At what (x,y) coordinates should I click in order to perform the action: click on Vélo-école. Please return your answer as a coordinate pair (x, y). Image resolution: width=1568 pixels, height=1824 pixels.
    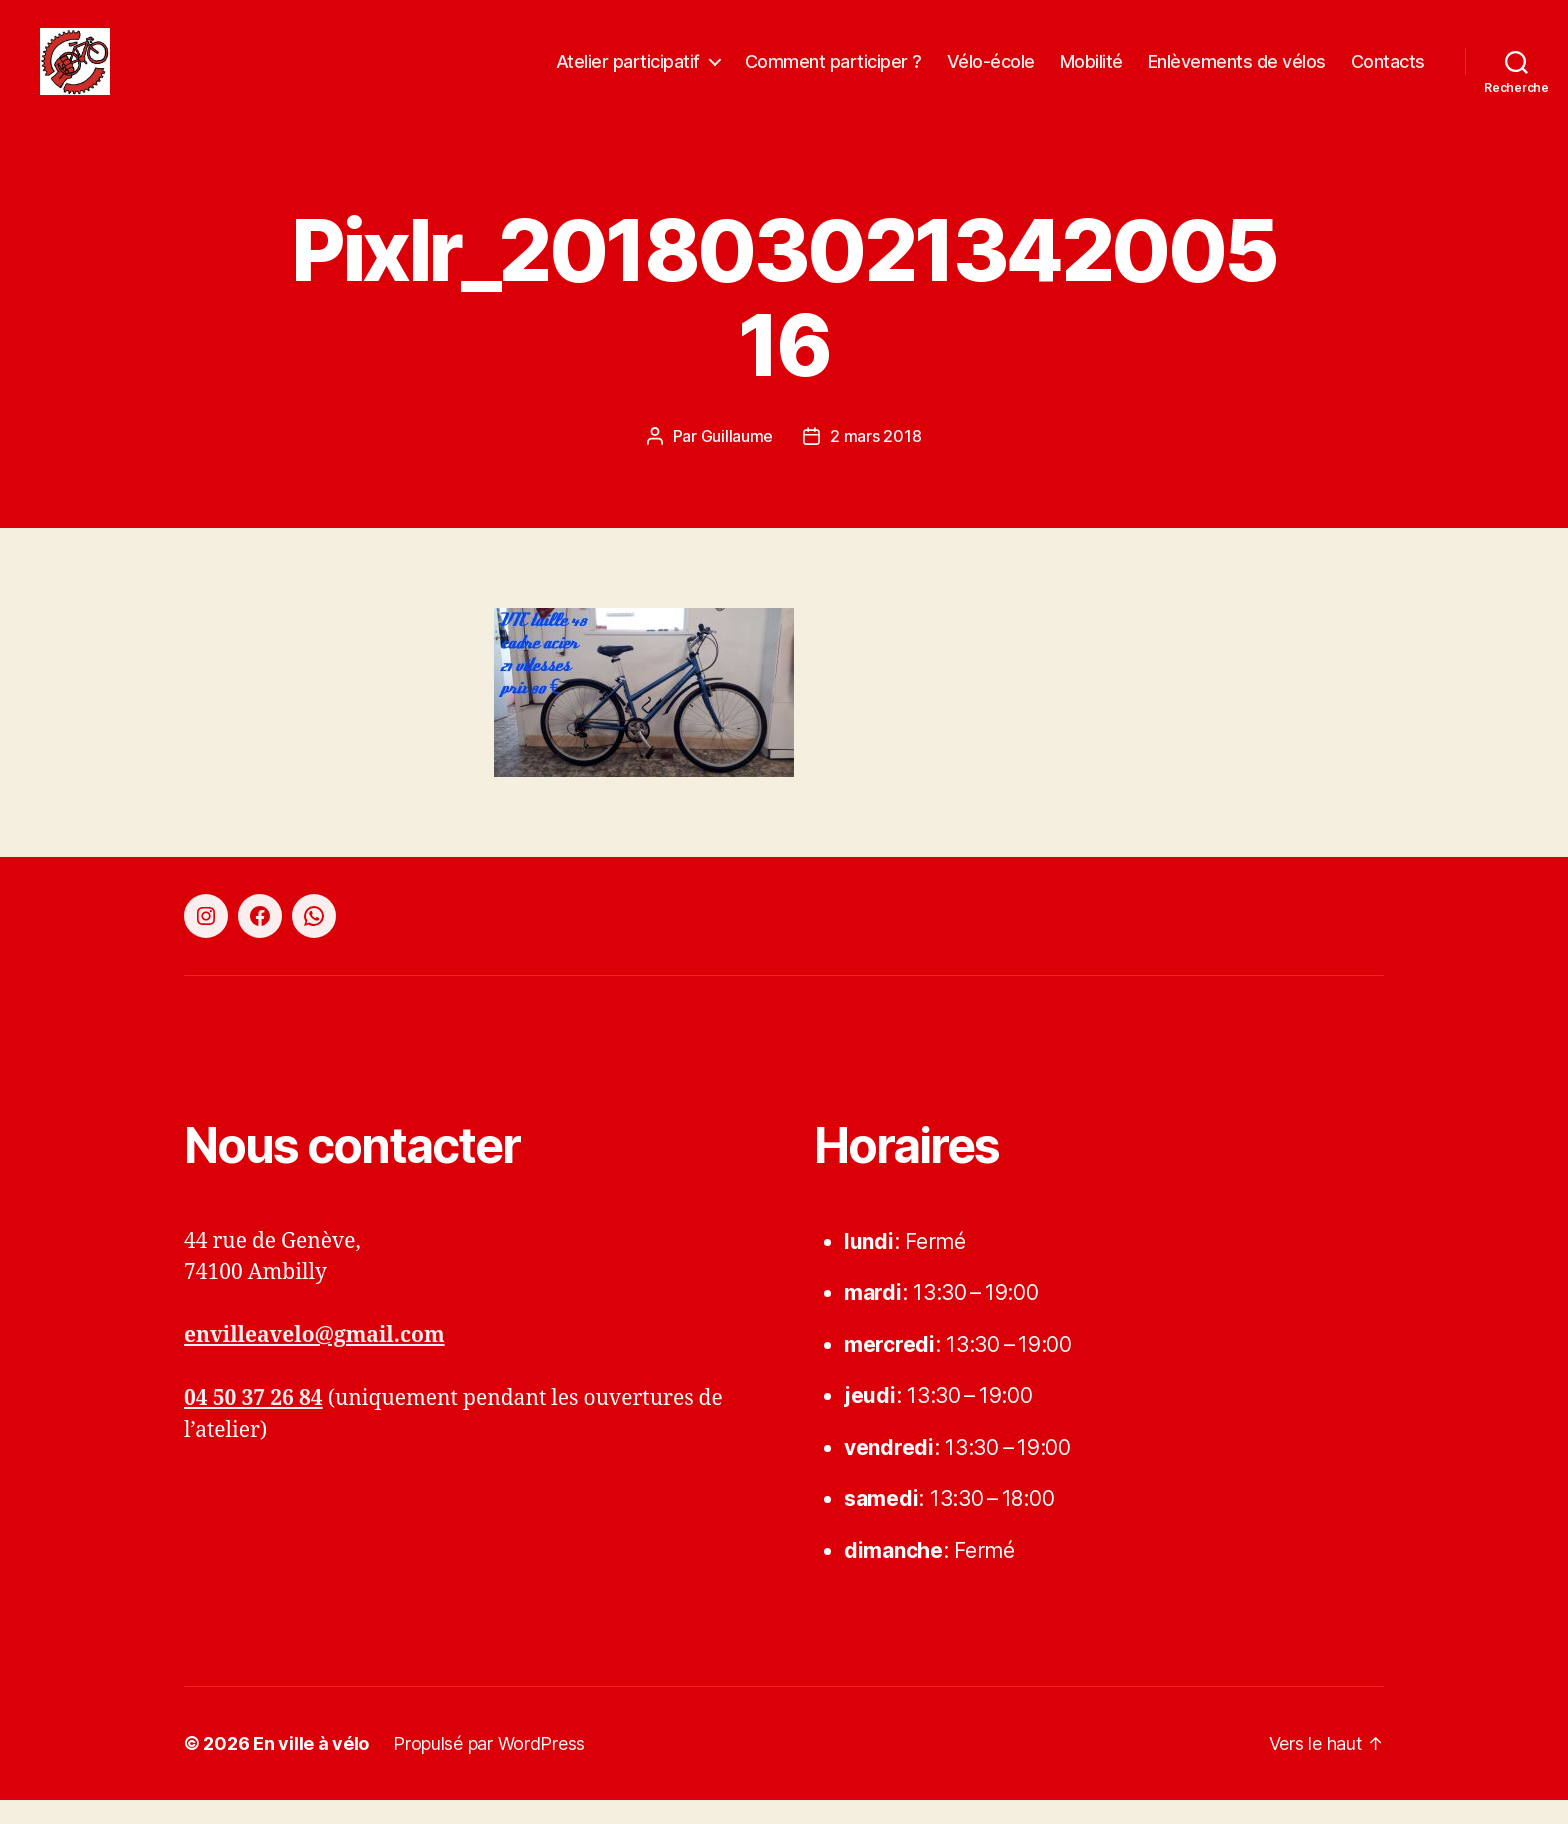
    Looking at the image, I should click on (991, 72).